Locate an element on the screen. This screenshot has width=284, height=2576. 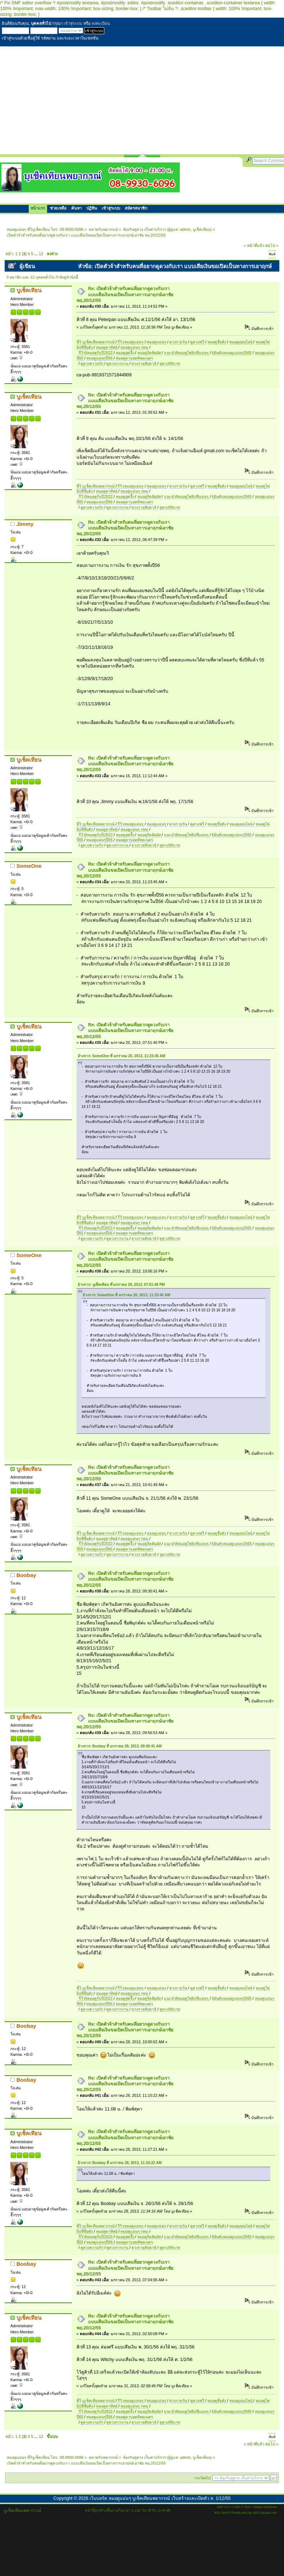
หมอดูตาทิพย์ is located at coordinates (107, 347).